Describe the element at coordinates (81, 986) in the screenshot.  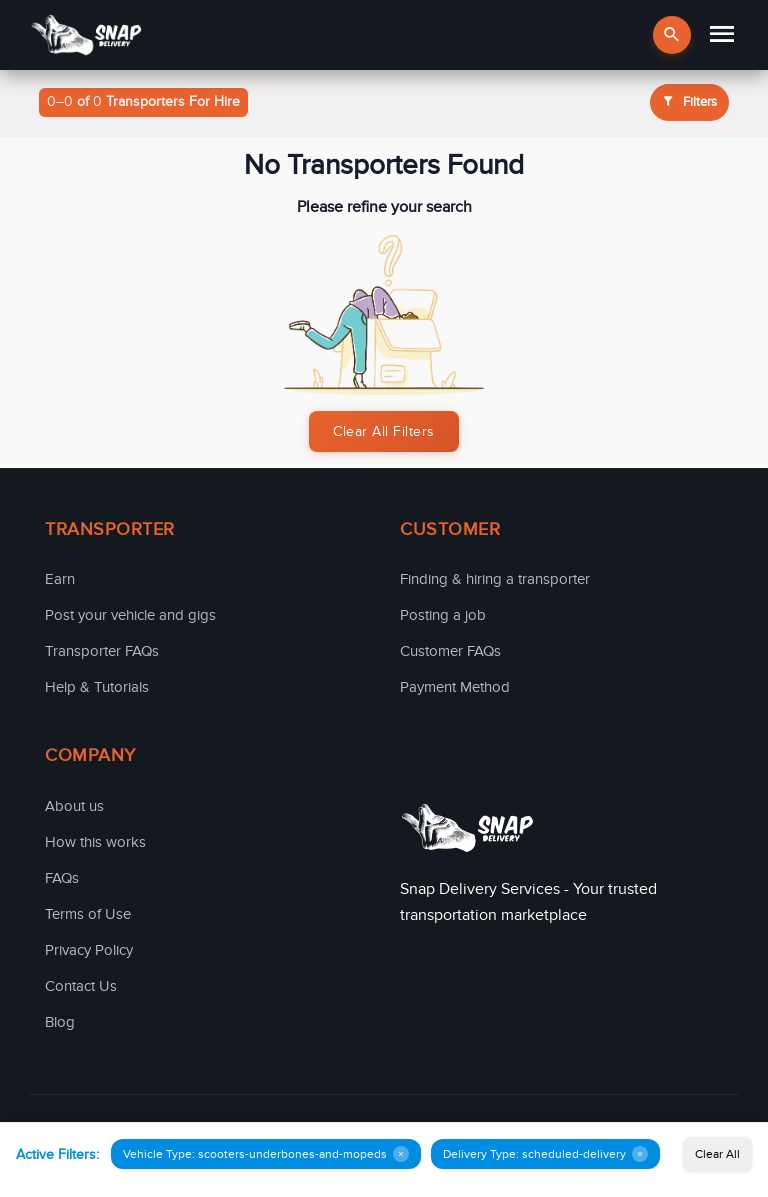
I see `Contact Us` at that location.